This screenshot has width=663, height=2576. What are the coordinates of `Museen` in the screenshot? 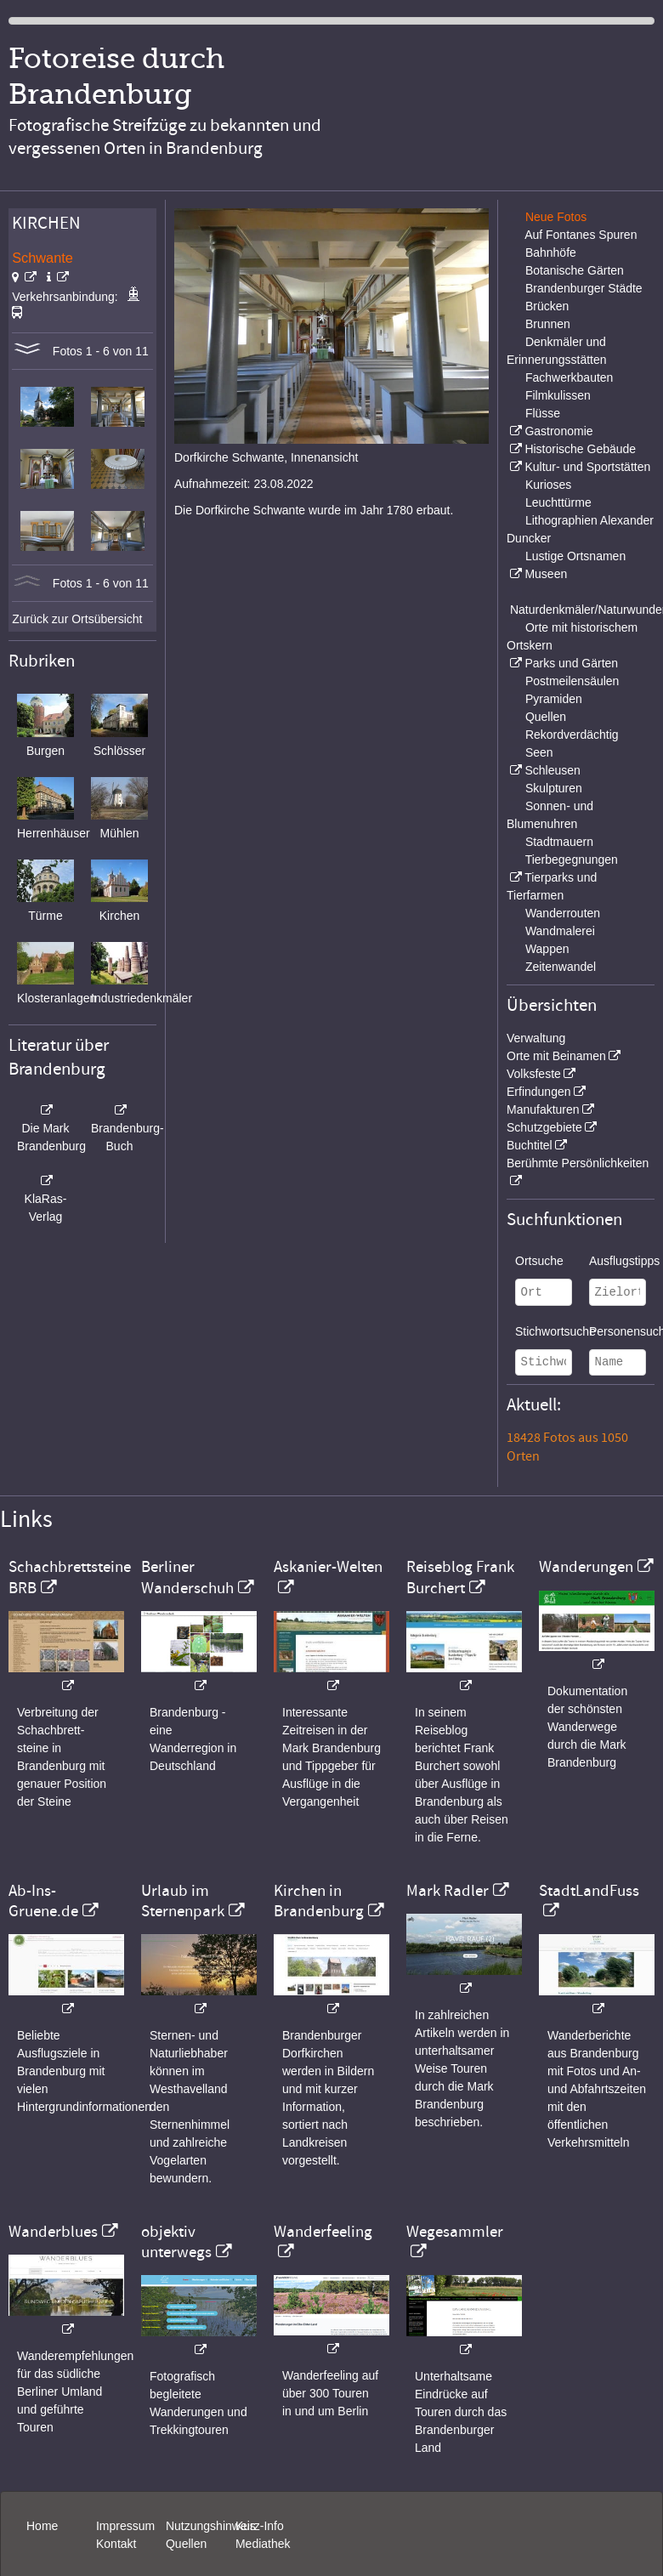 It's located at (545, 574).